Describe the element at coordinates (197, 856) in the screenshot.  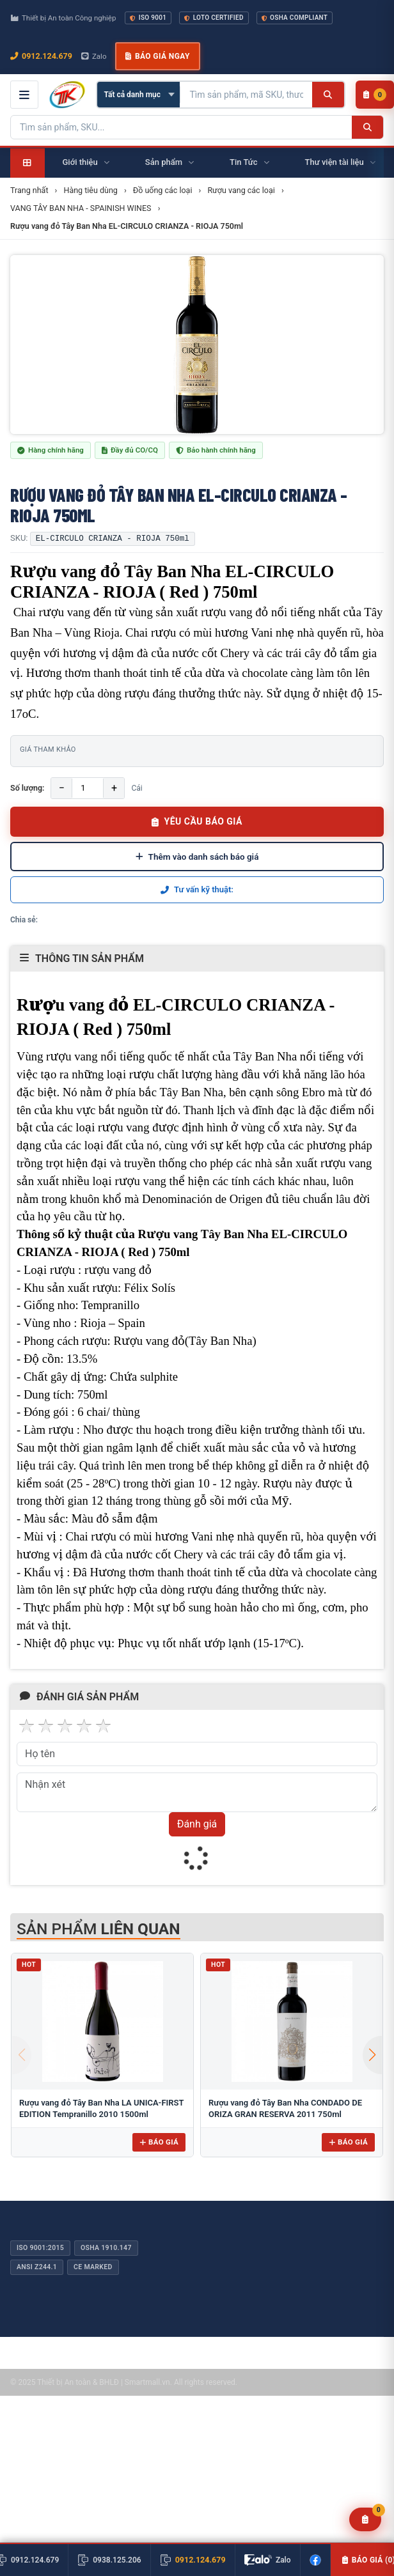
I see `Thêm vào danh sách báo giá` at that location.